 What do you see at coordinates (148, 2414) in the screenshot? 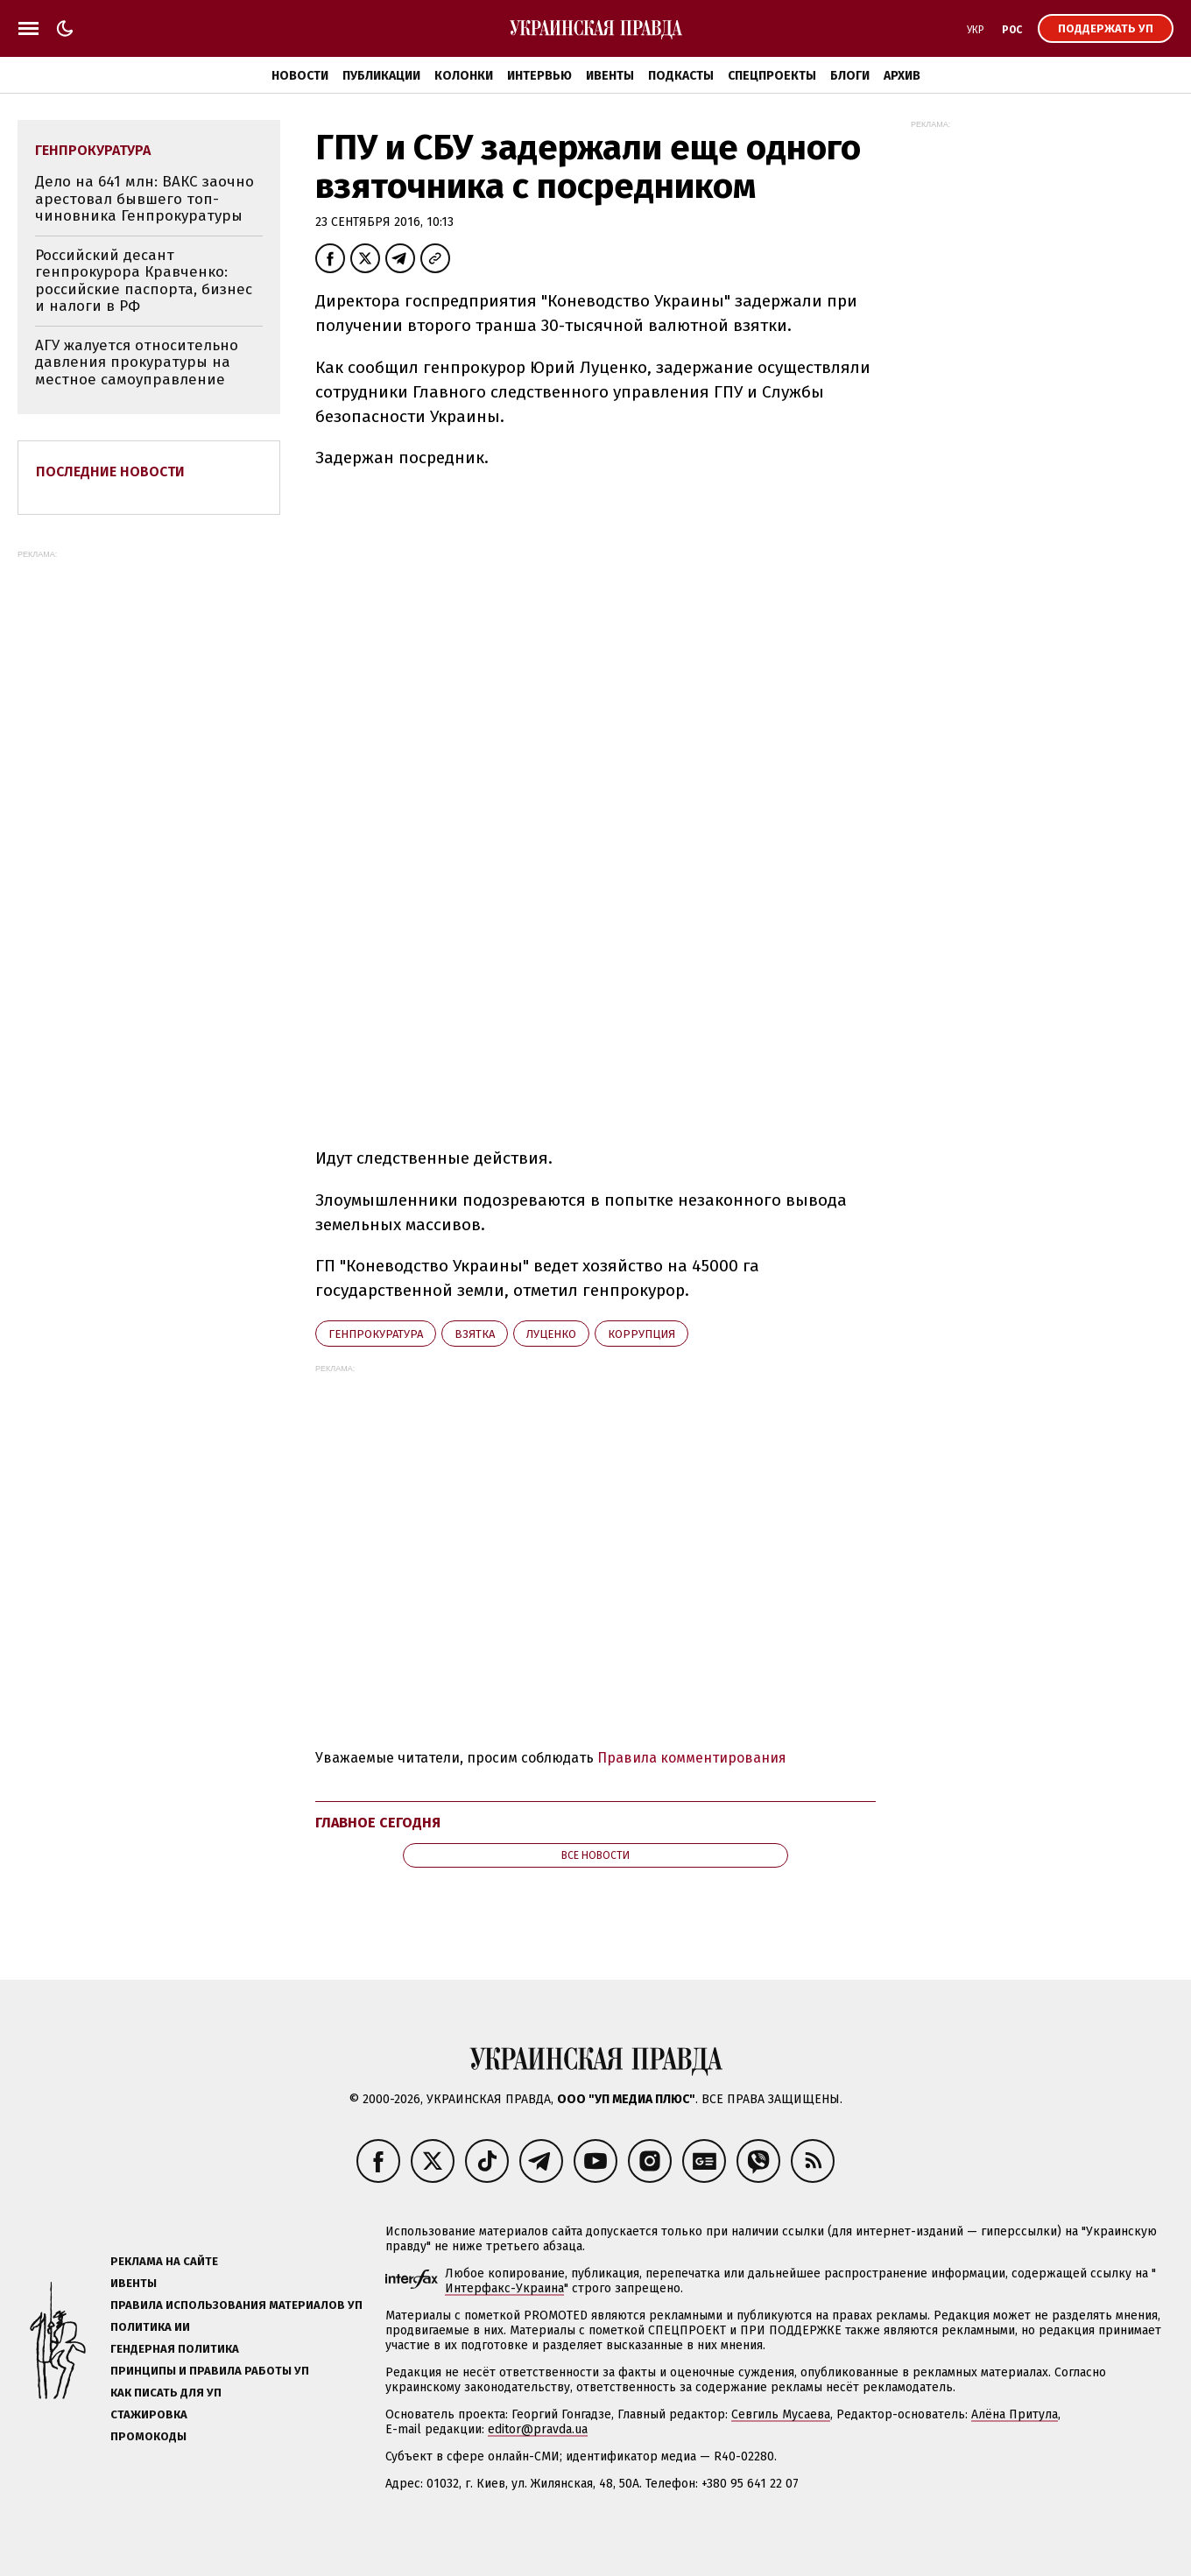
I see `Стажировка` at bounding box center [148, 2414].